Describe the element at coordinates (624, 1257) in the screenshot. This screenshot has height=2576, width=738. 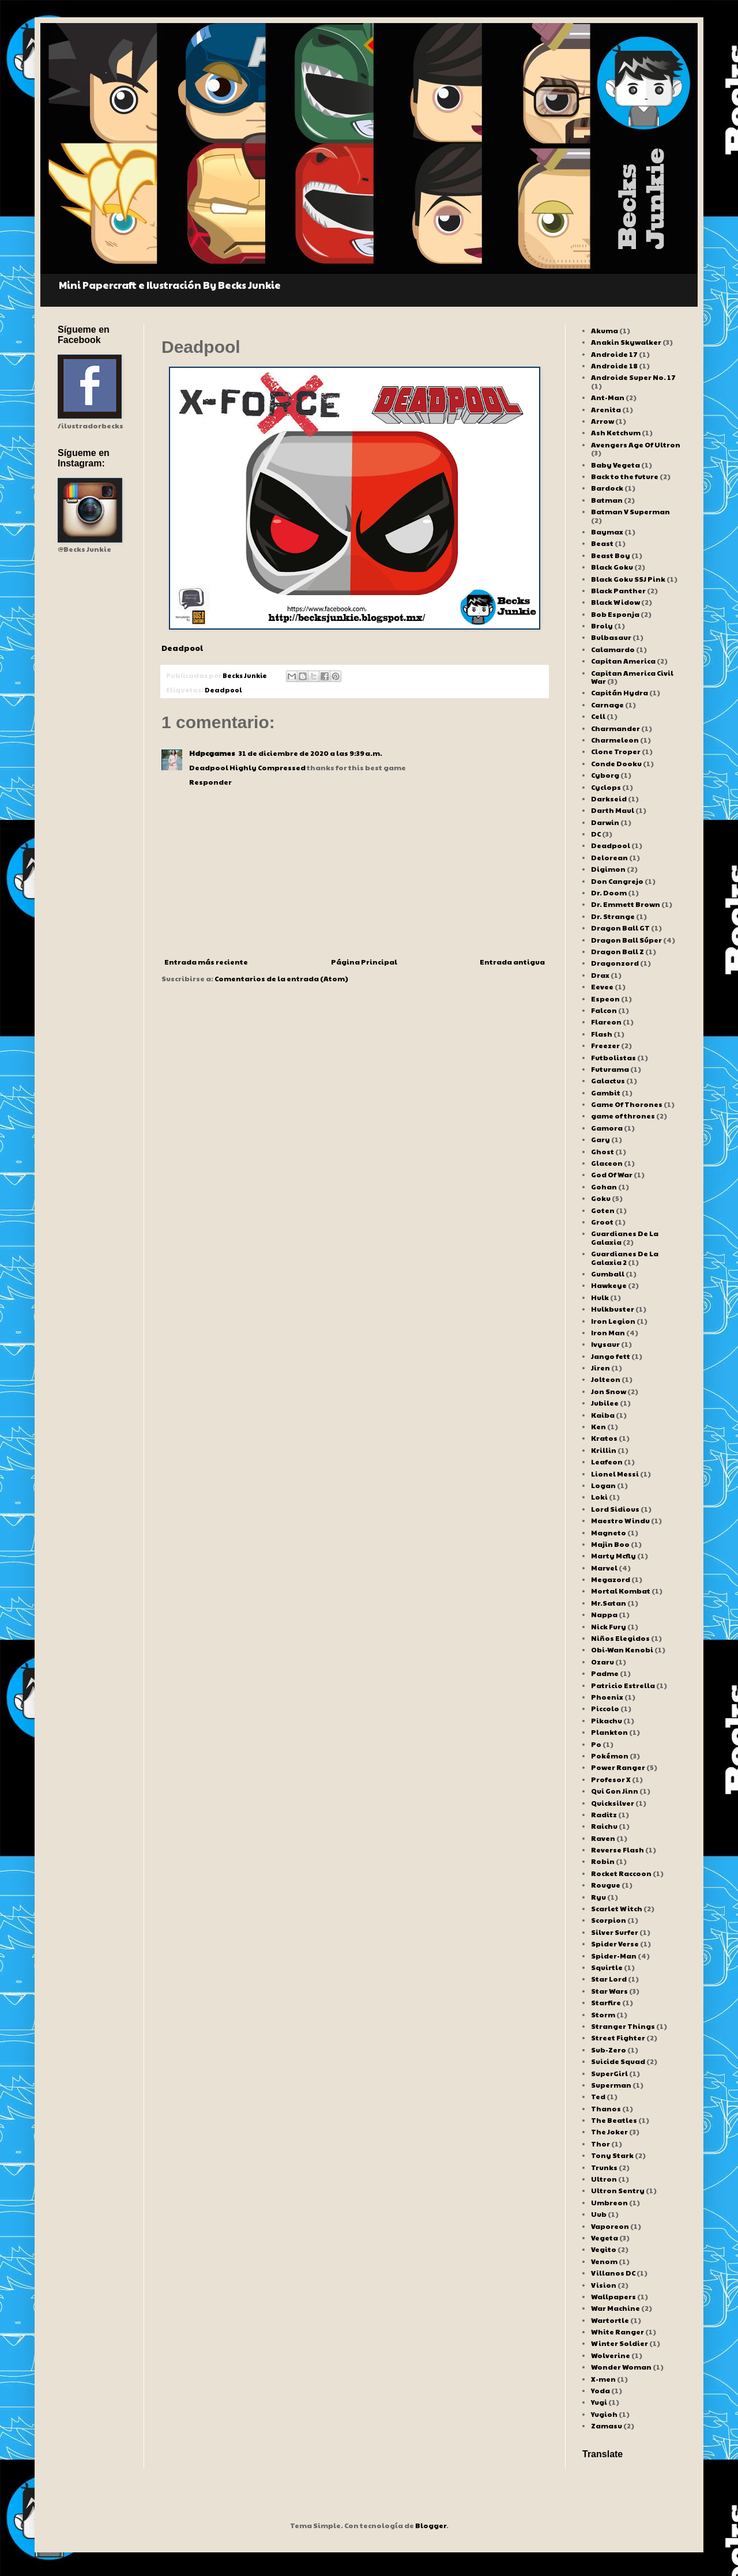
I see `Guardianes De La Galaxia 2` at that location.